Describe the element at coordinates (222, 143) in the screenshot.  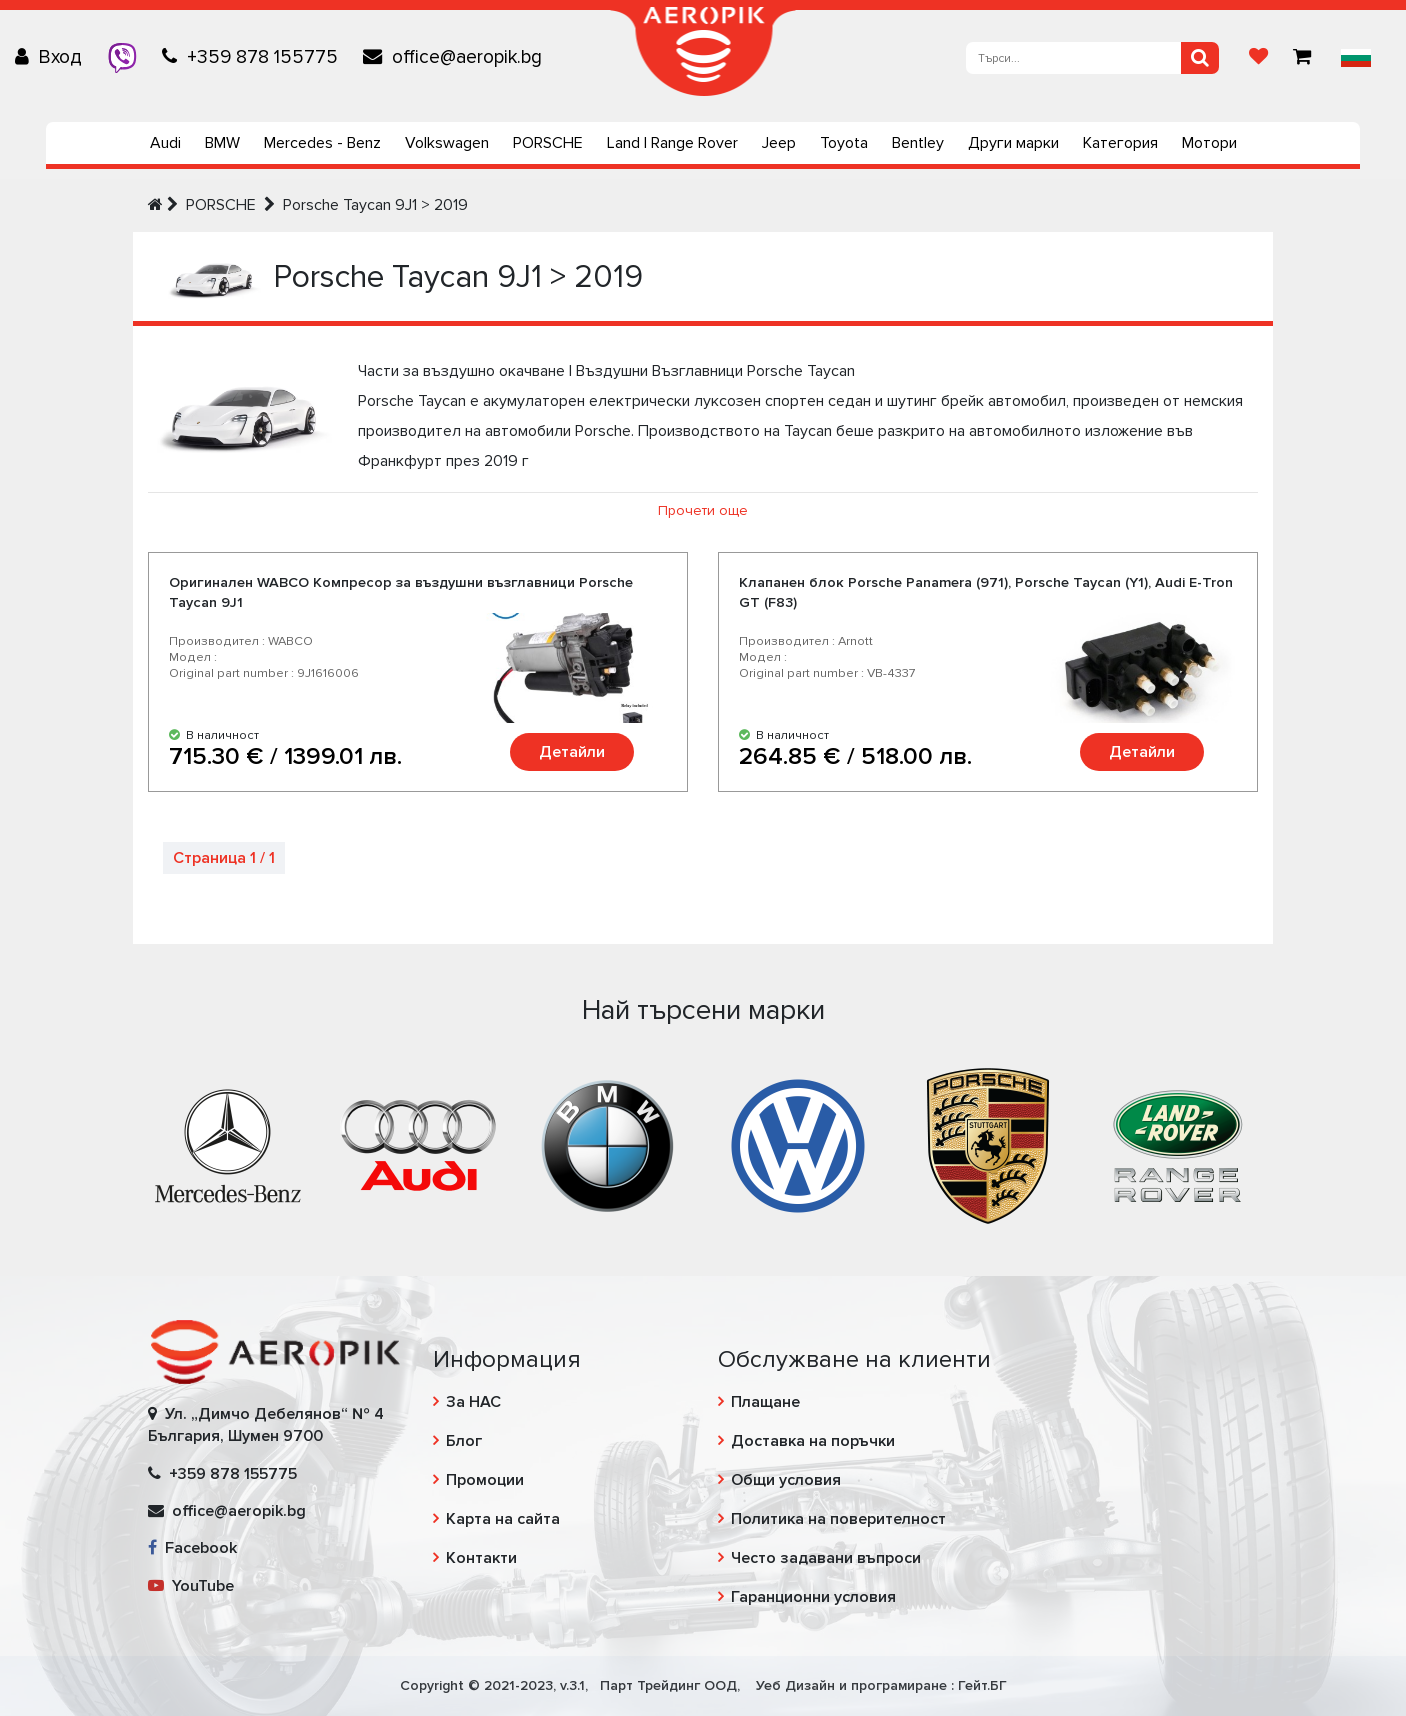
I see `BMW` at that location.